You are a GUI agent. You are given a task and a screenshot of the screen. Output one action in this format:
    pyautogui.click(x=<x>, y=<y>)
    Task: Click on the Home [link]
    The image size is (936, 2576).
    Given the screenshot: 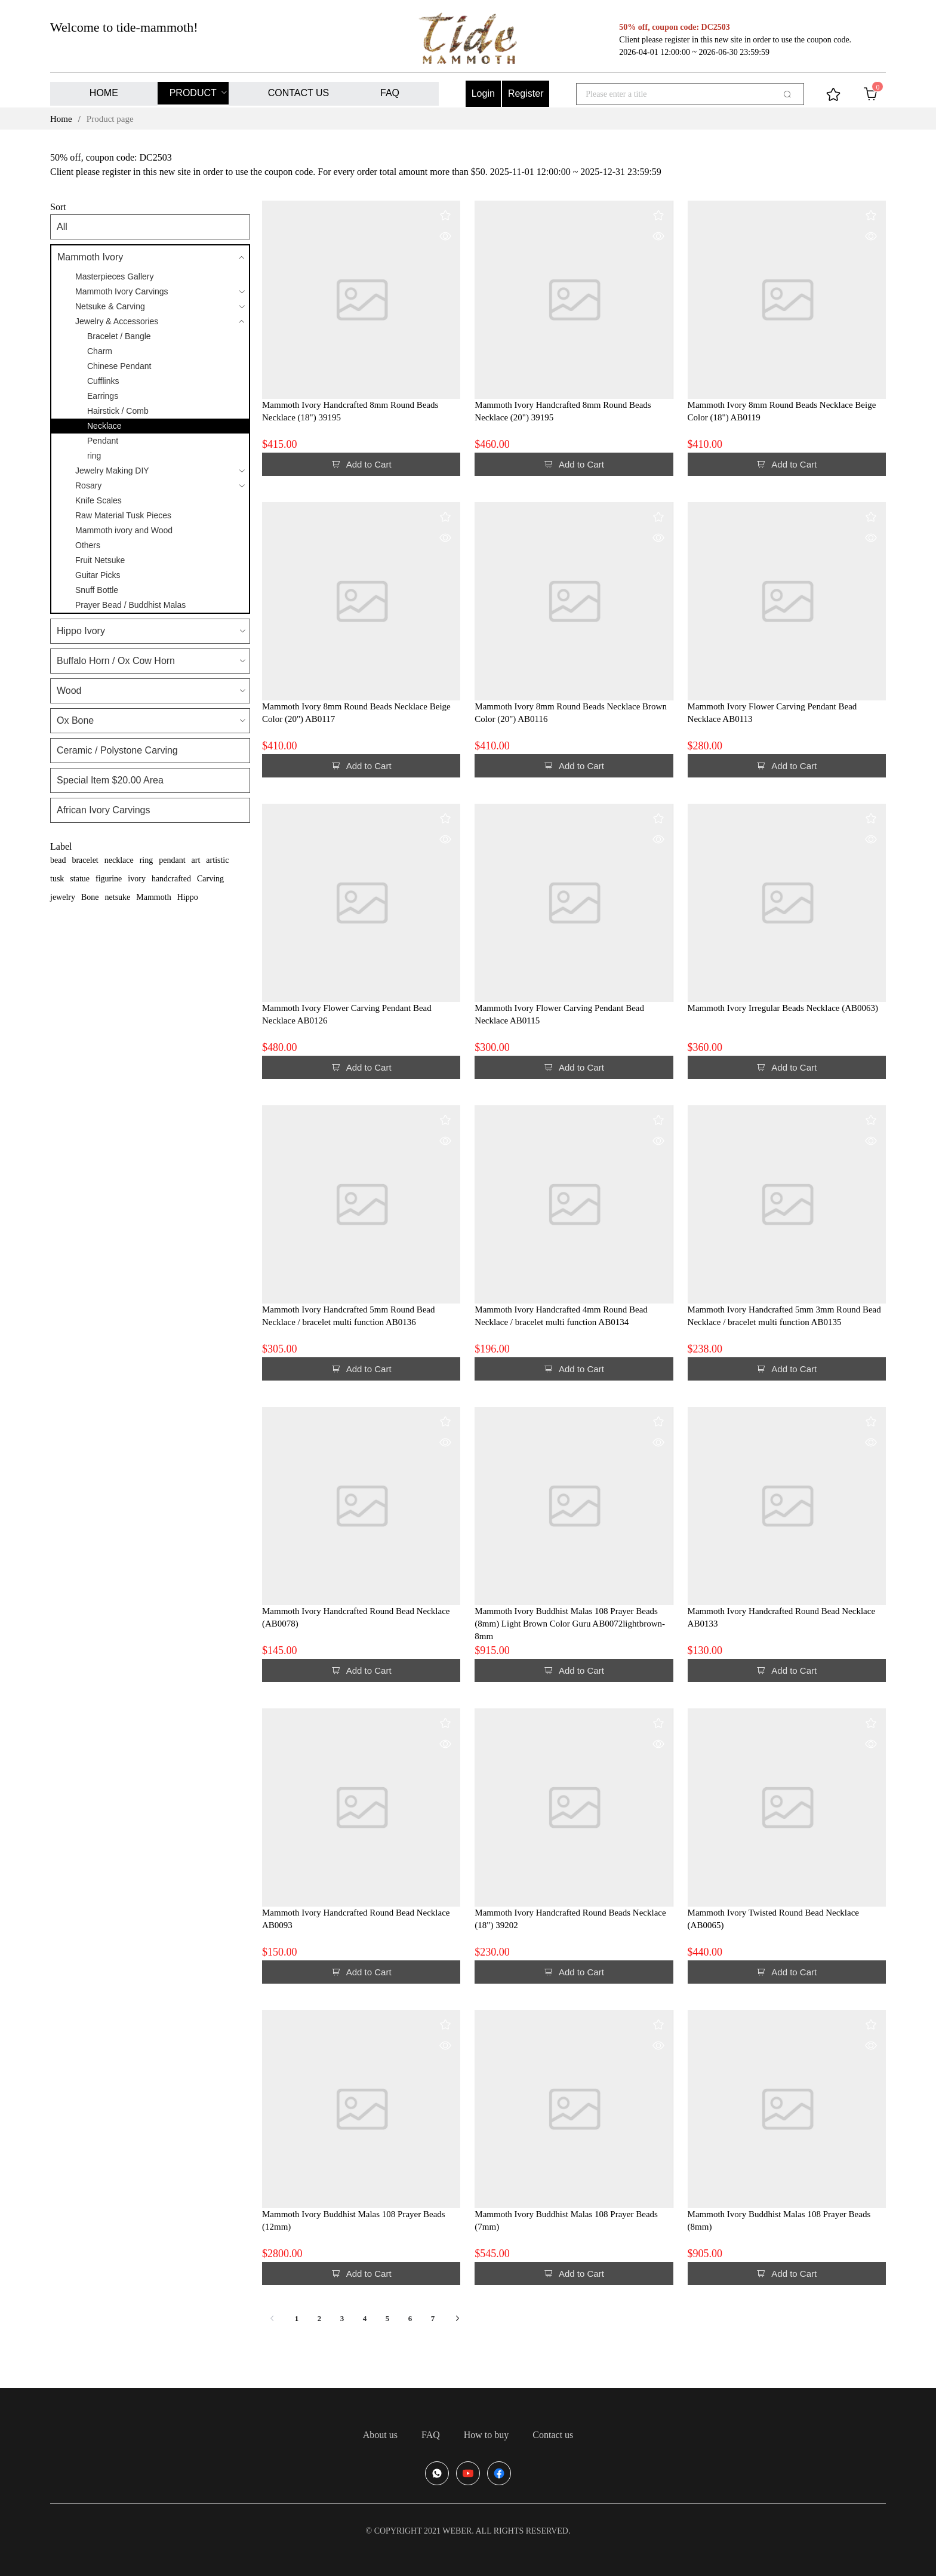 What is the action you would take?
    pyautogui.click(x=61, y=119)
    